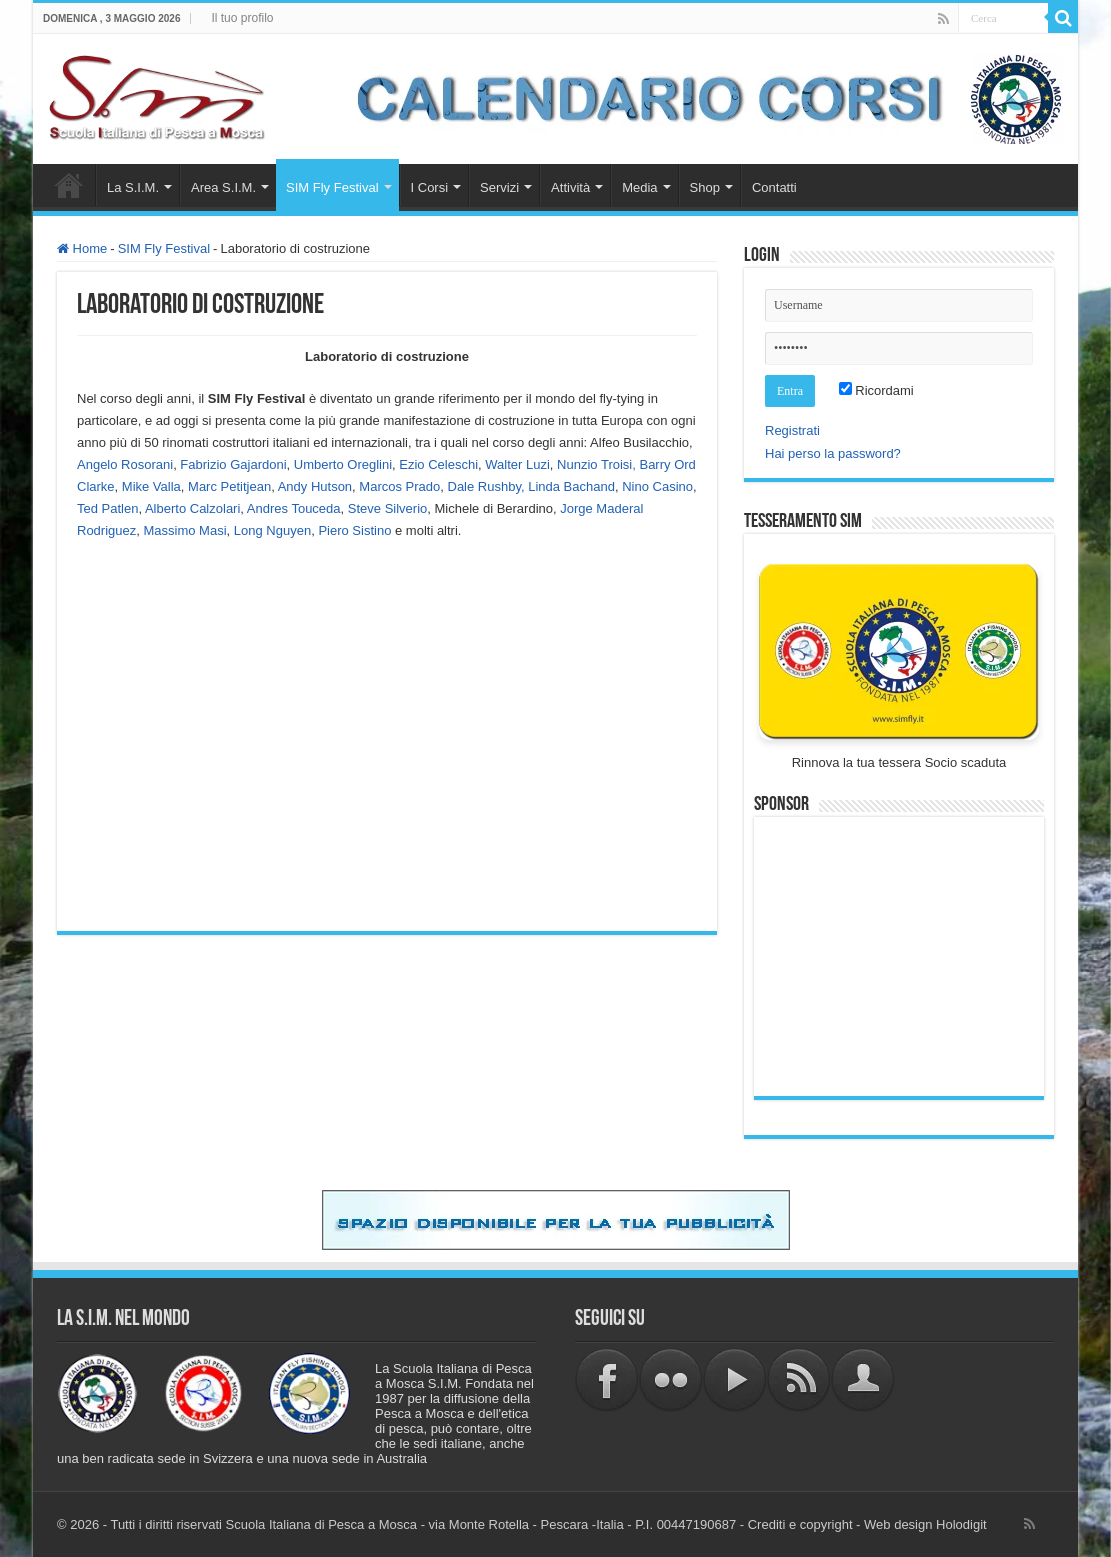 The height and width of the screenshot is (1557, 1111). What do you see at coordinates (233, 464) in the screenshot?
I see `Fabrizio Gajardoni` at bounding box center [233, 464].